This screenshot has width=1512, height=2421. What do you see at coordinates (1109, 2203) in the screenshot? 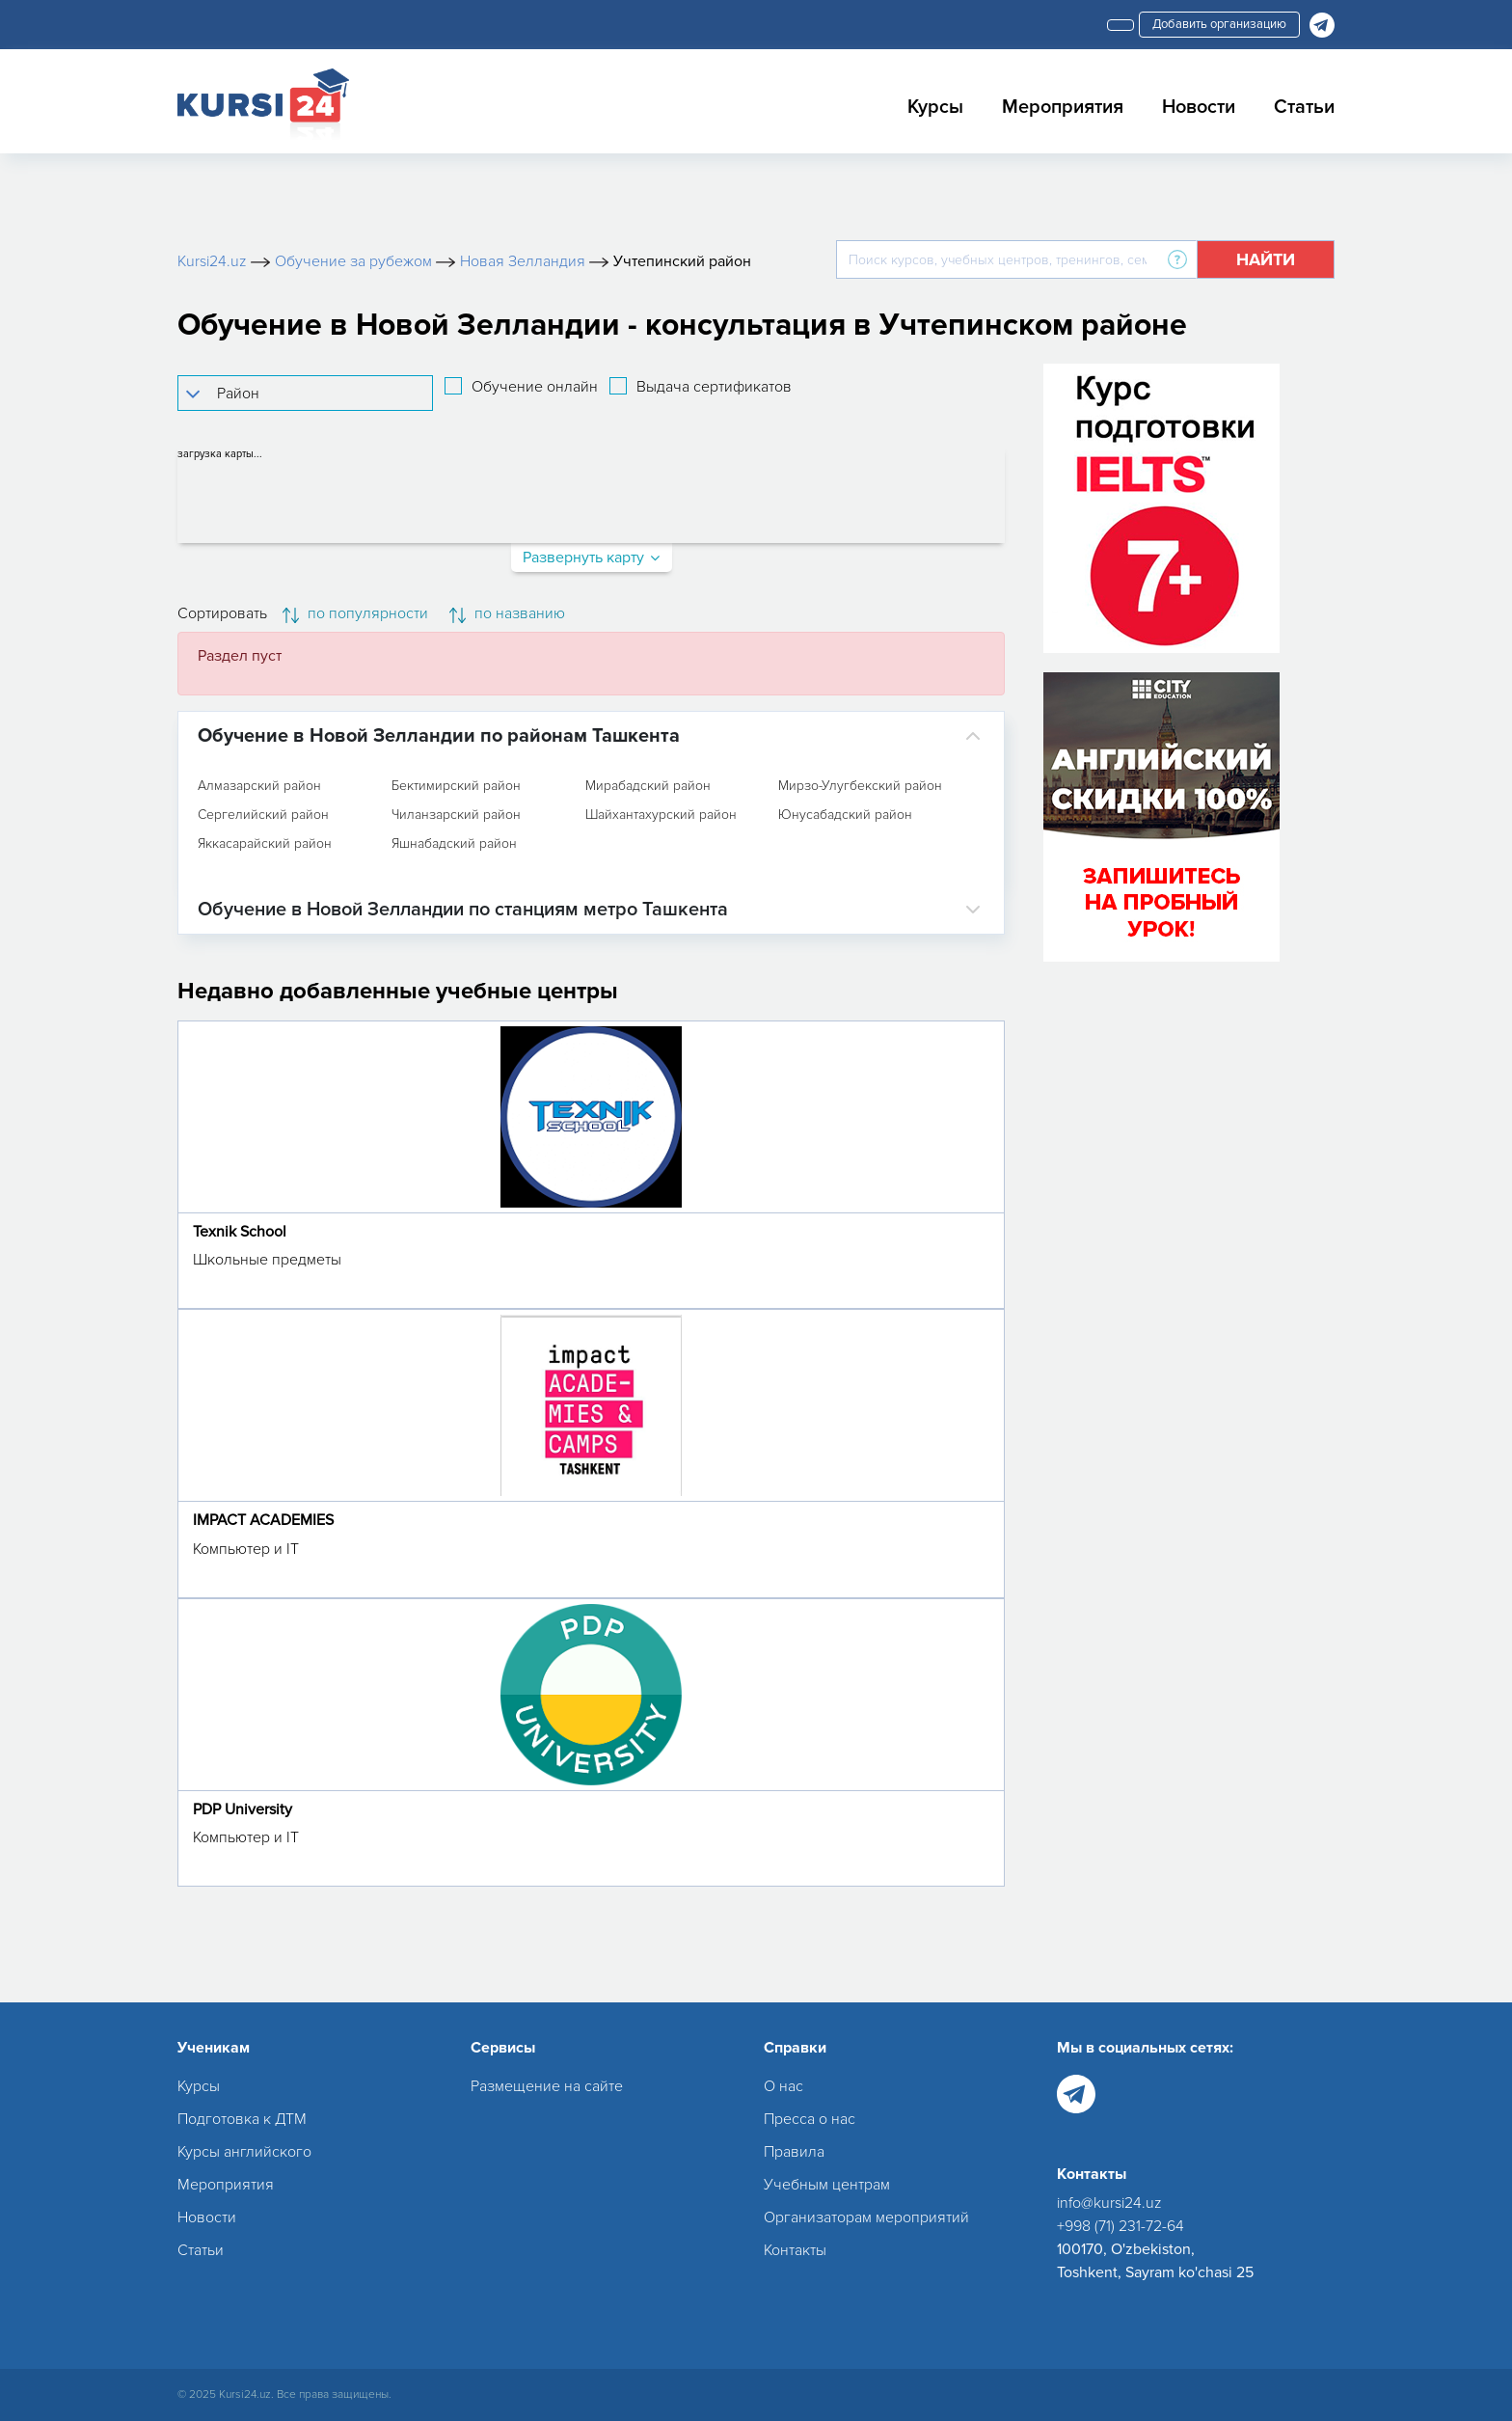
I see `info@kursi24.uz` at bounding box center [1109, 2203].